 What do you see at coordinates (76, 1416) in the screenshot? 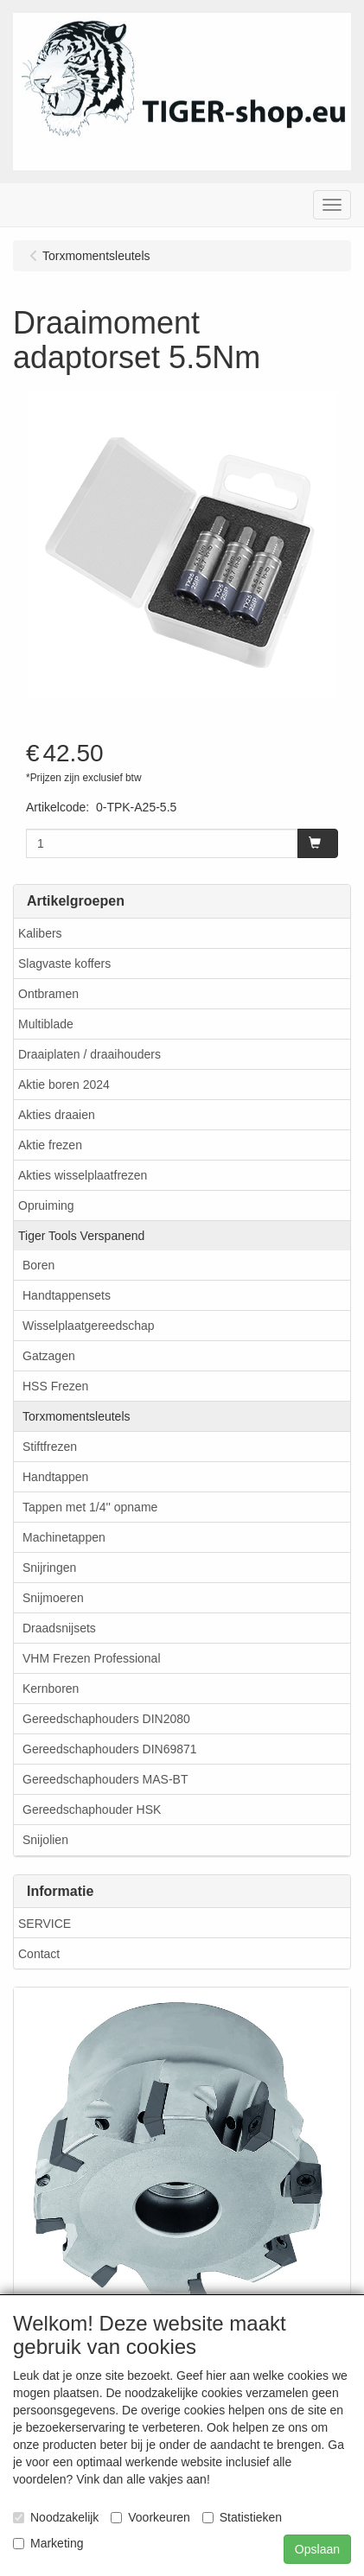
I see `Torxmomentsleutels` at bounding box center [76, 1416].